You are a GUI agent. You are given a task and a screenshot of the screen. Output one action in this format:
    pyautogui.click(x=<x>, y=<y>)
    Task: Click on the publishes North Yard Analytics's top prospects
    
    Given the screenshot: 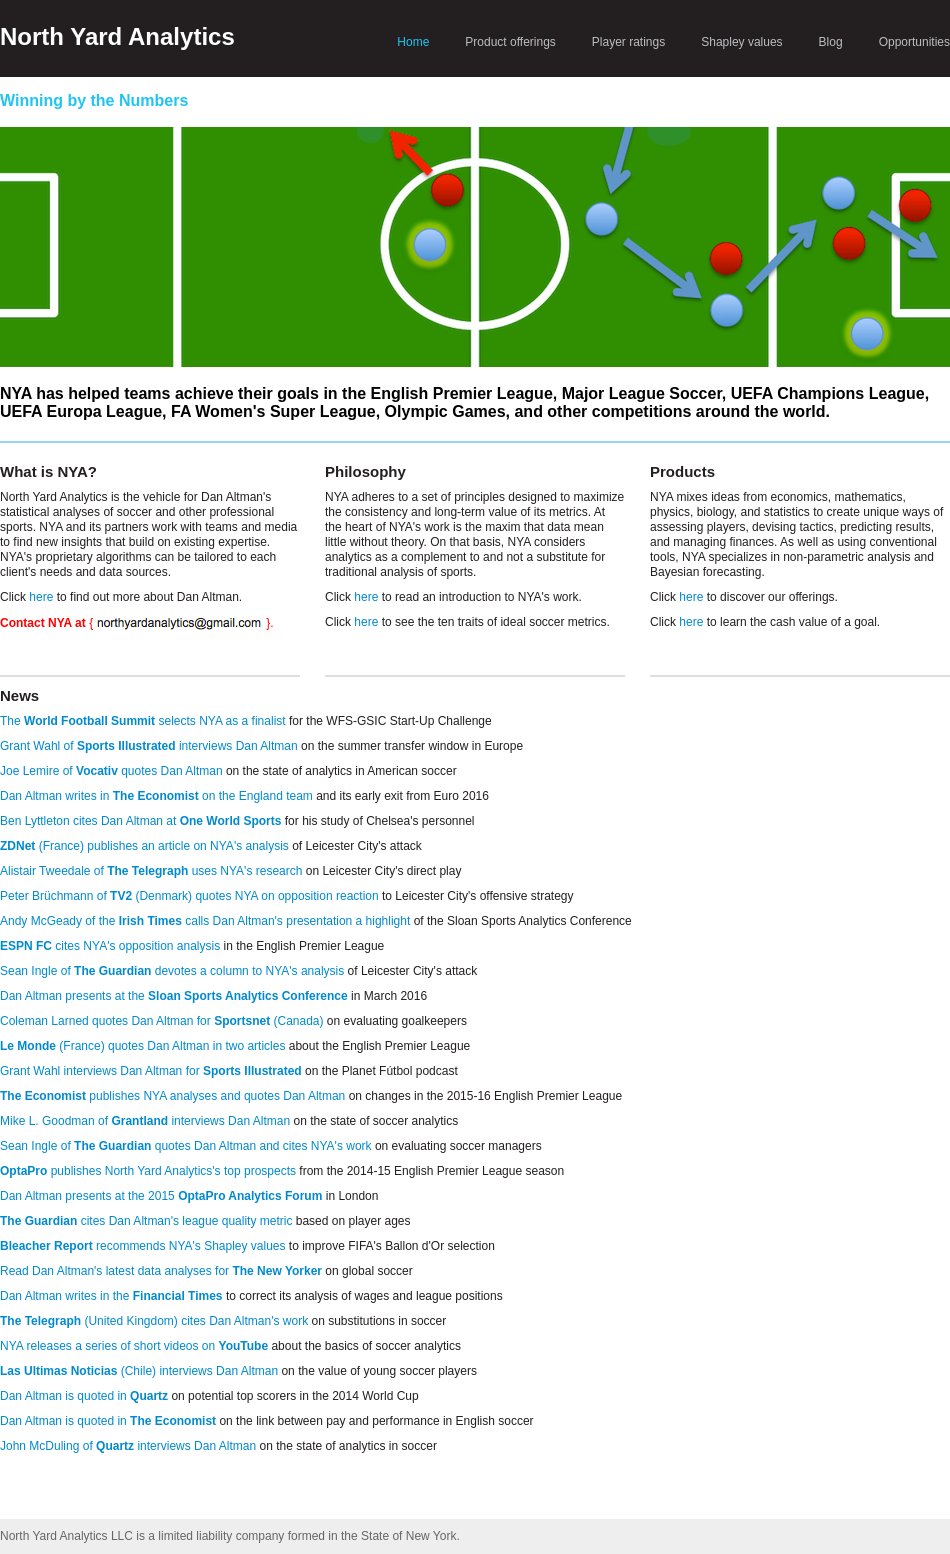 What is the action you would take?
    pyautogui.click(x=148, y=1171)
    